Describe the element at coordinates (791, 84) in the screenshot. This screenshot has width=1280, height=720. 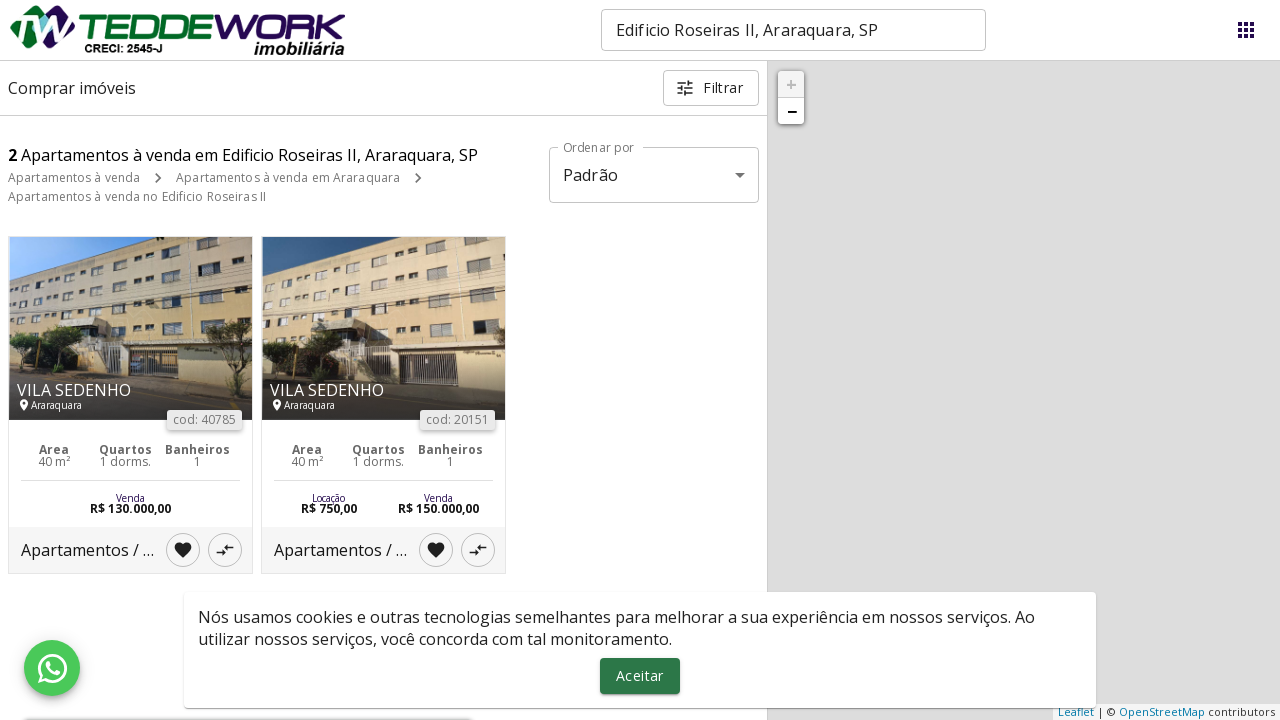
I see `+ [button]` at that location.